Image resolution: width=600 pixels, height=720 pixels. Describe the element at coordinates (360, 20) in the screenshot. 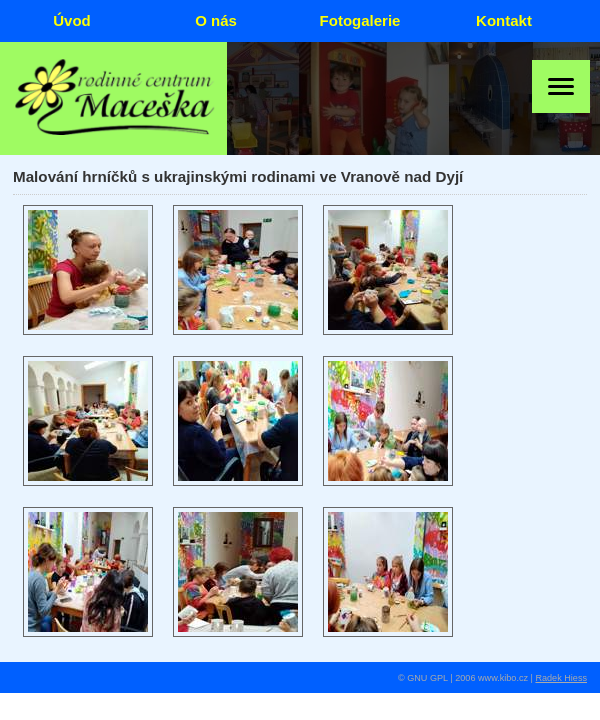

I see `Fotogalerie` at that location.